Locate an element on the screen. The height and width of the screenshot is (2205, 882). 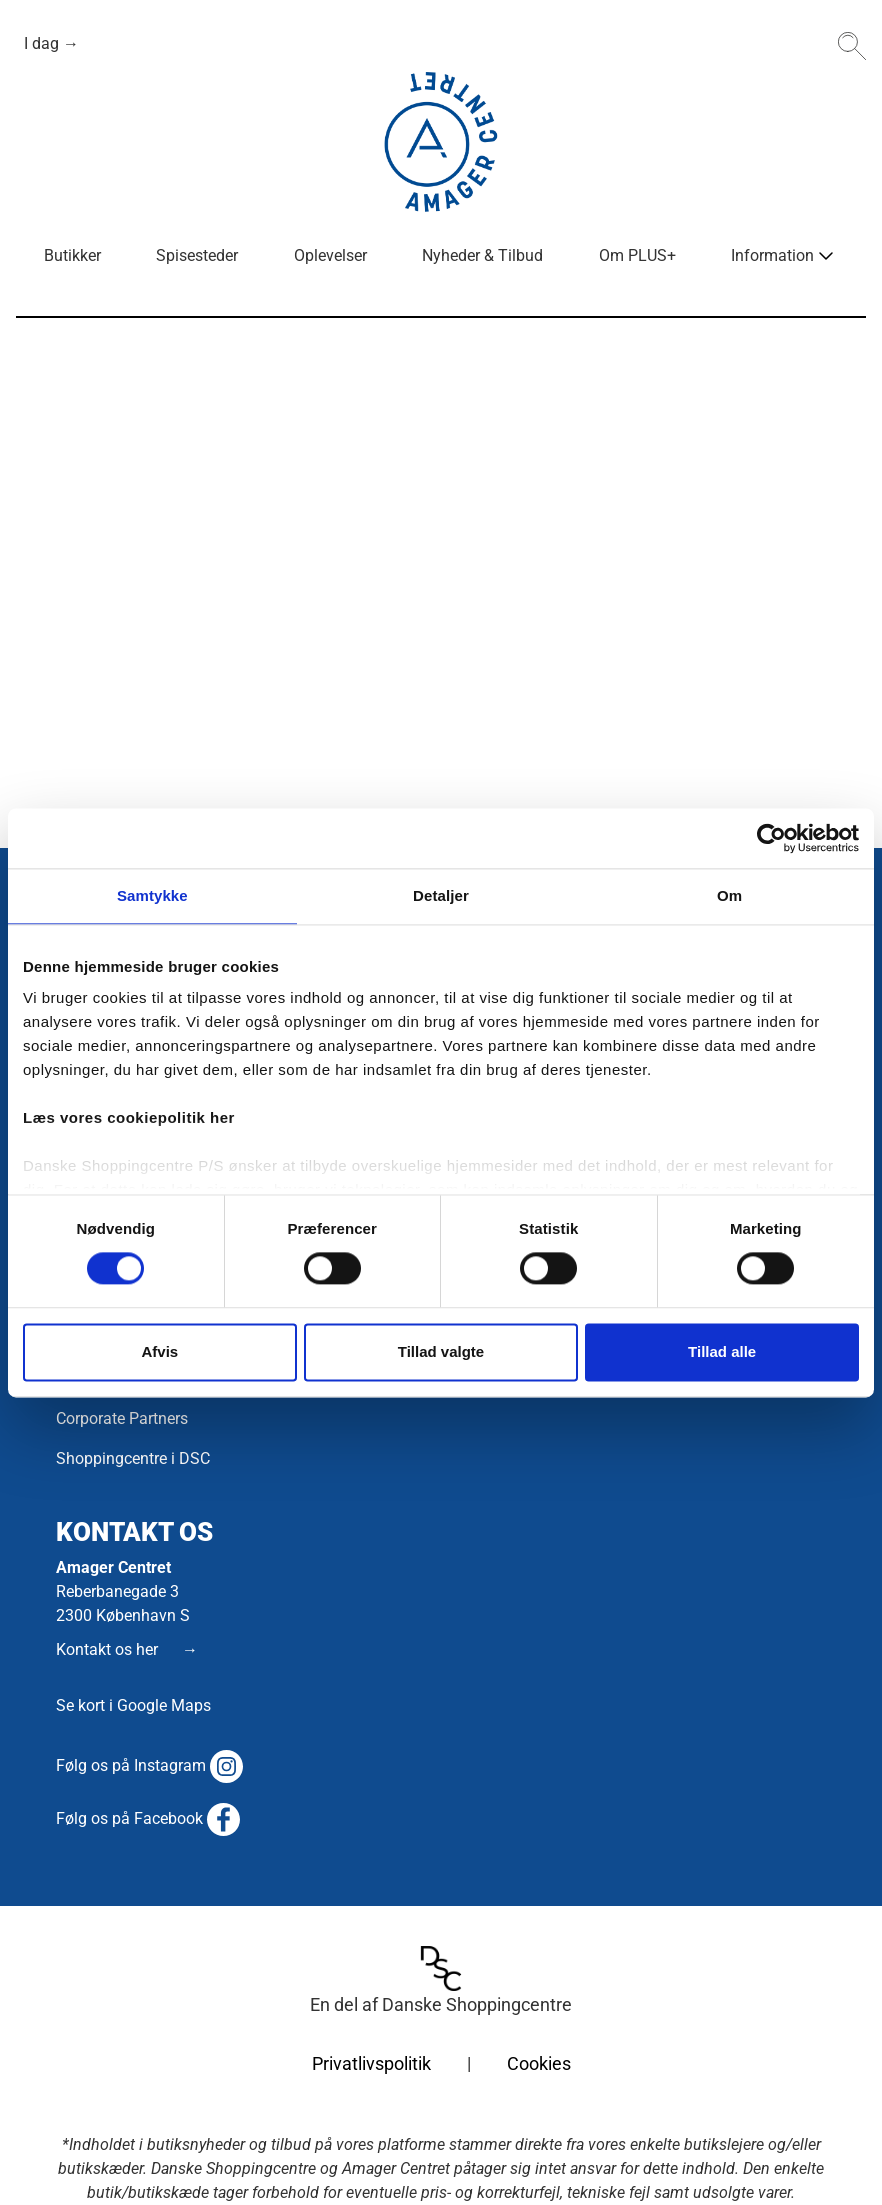
Corporate Partners is located at coordinates (122, 1418).